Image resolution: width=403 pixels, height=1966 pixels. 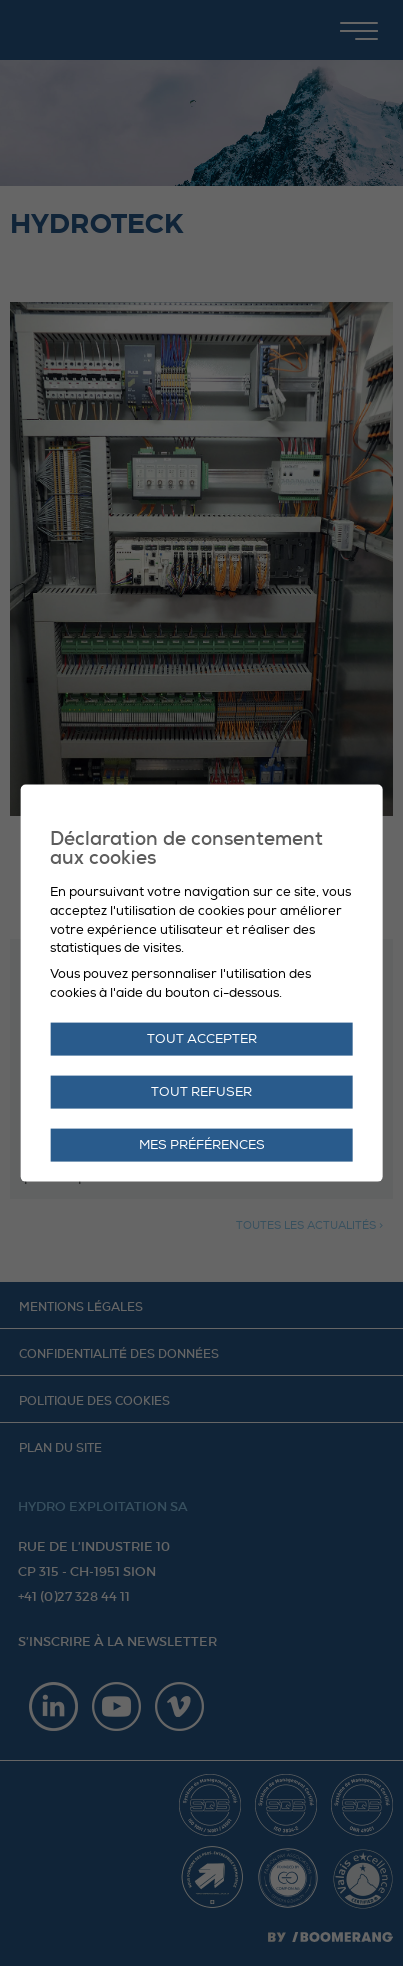 What do you see at coordinates (201, 1092) in the screenshot?
I see `Tout refuser` at bounding box center [201, 1092].